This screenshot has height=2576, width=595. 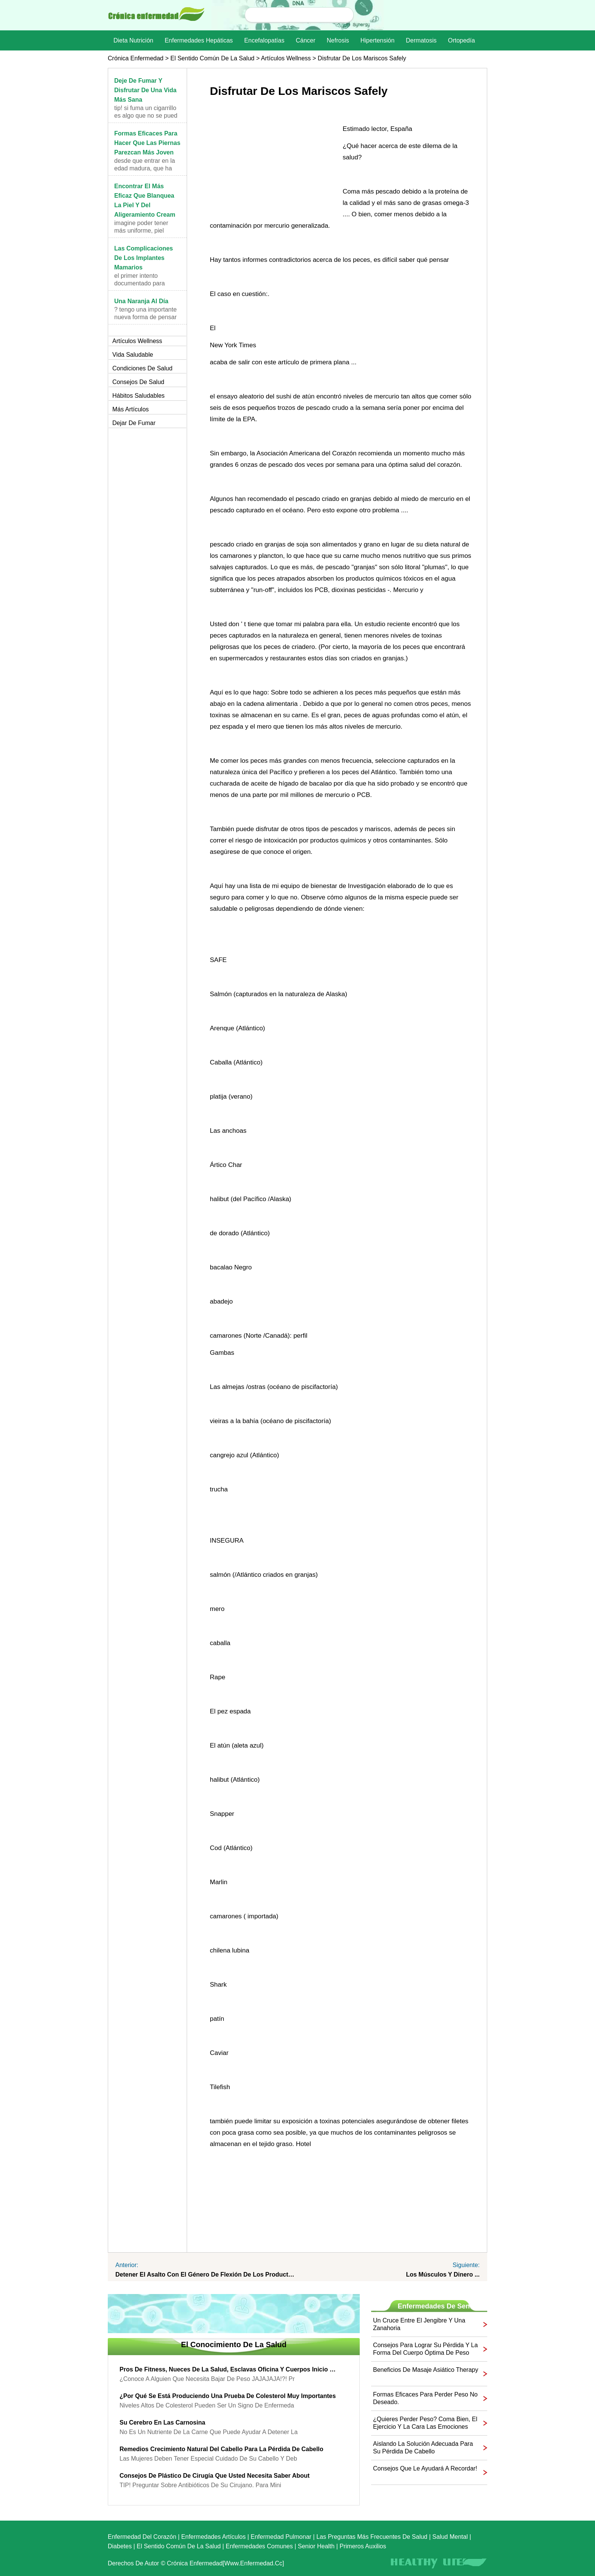 I want to click on Una naranja al día, so click(x=141, y=301).